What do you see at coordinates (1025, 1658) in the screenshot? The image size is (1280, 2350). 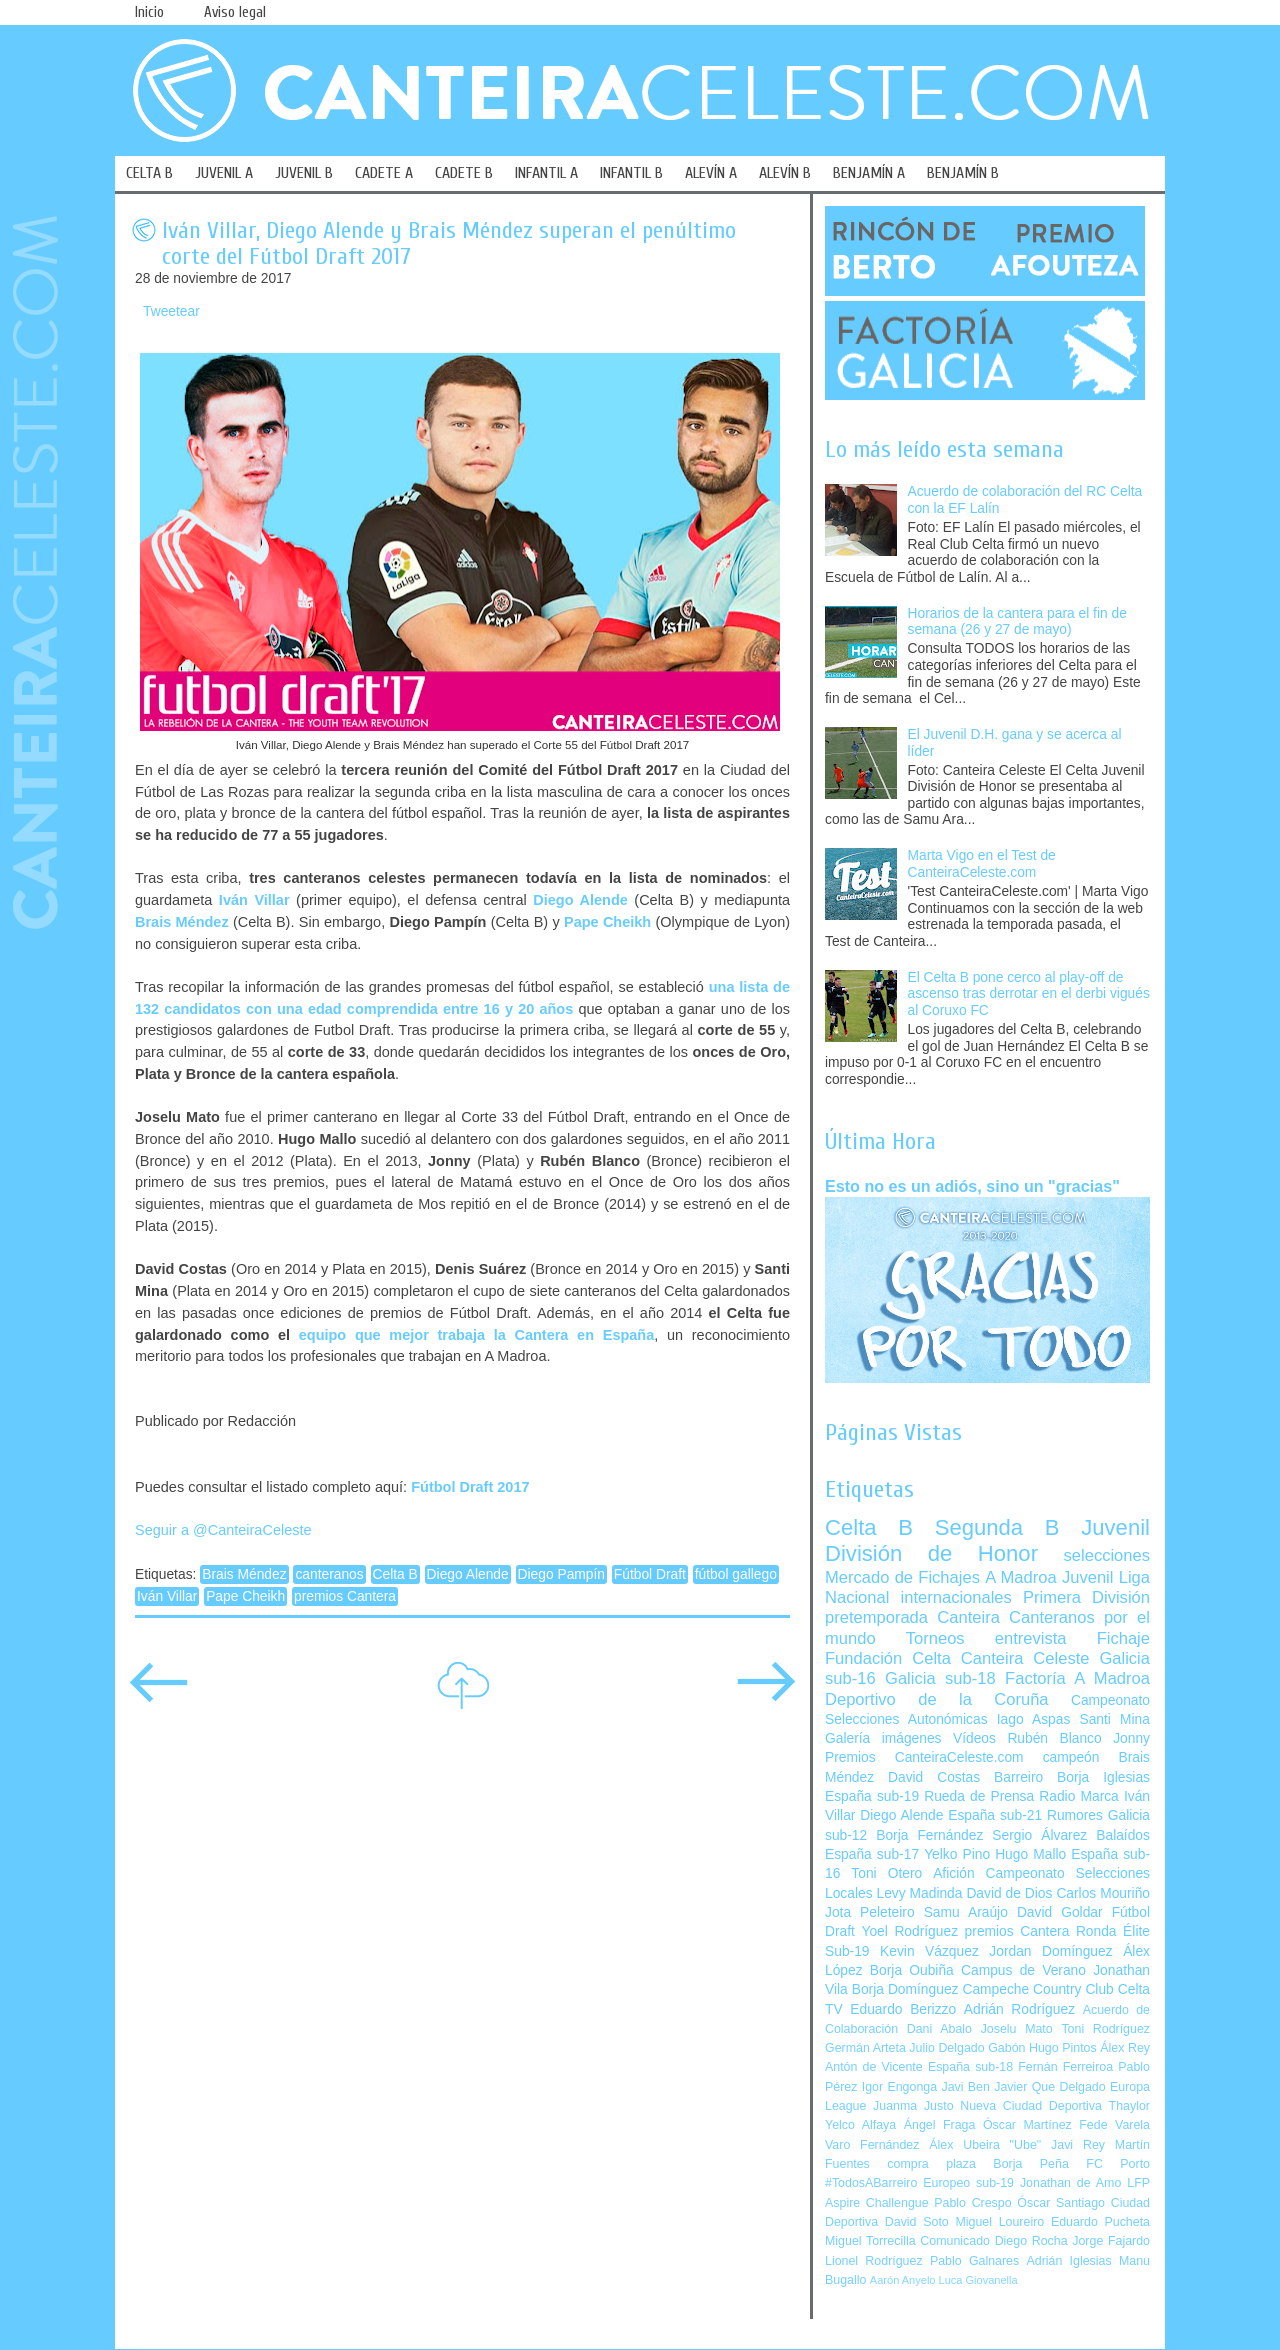 I see `Canteira Celeste` at bounding box center [1025, 1658].